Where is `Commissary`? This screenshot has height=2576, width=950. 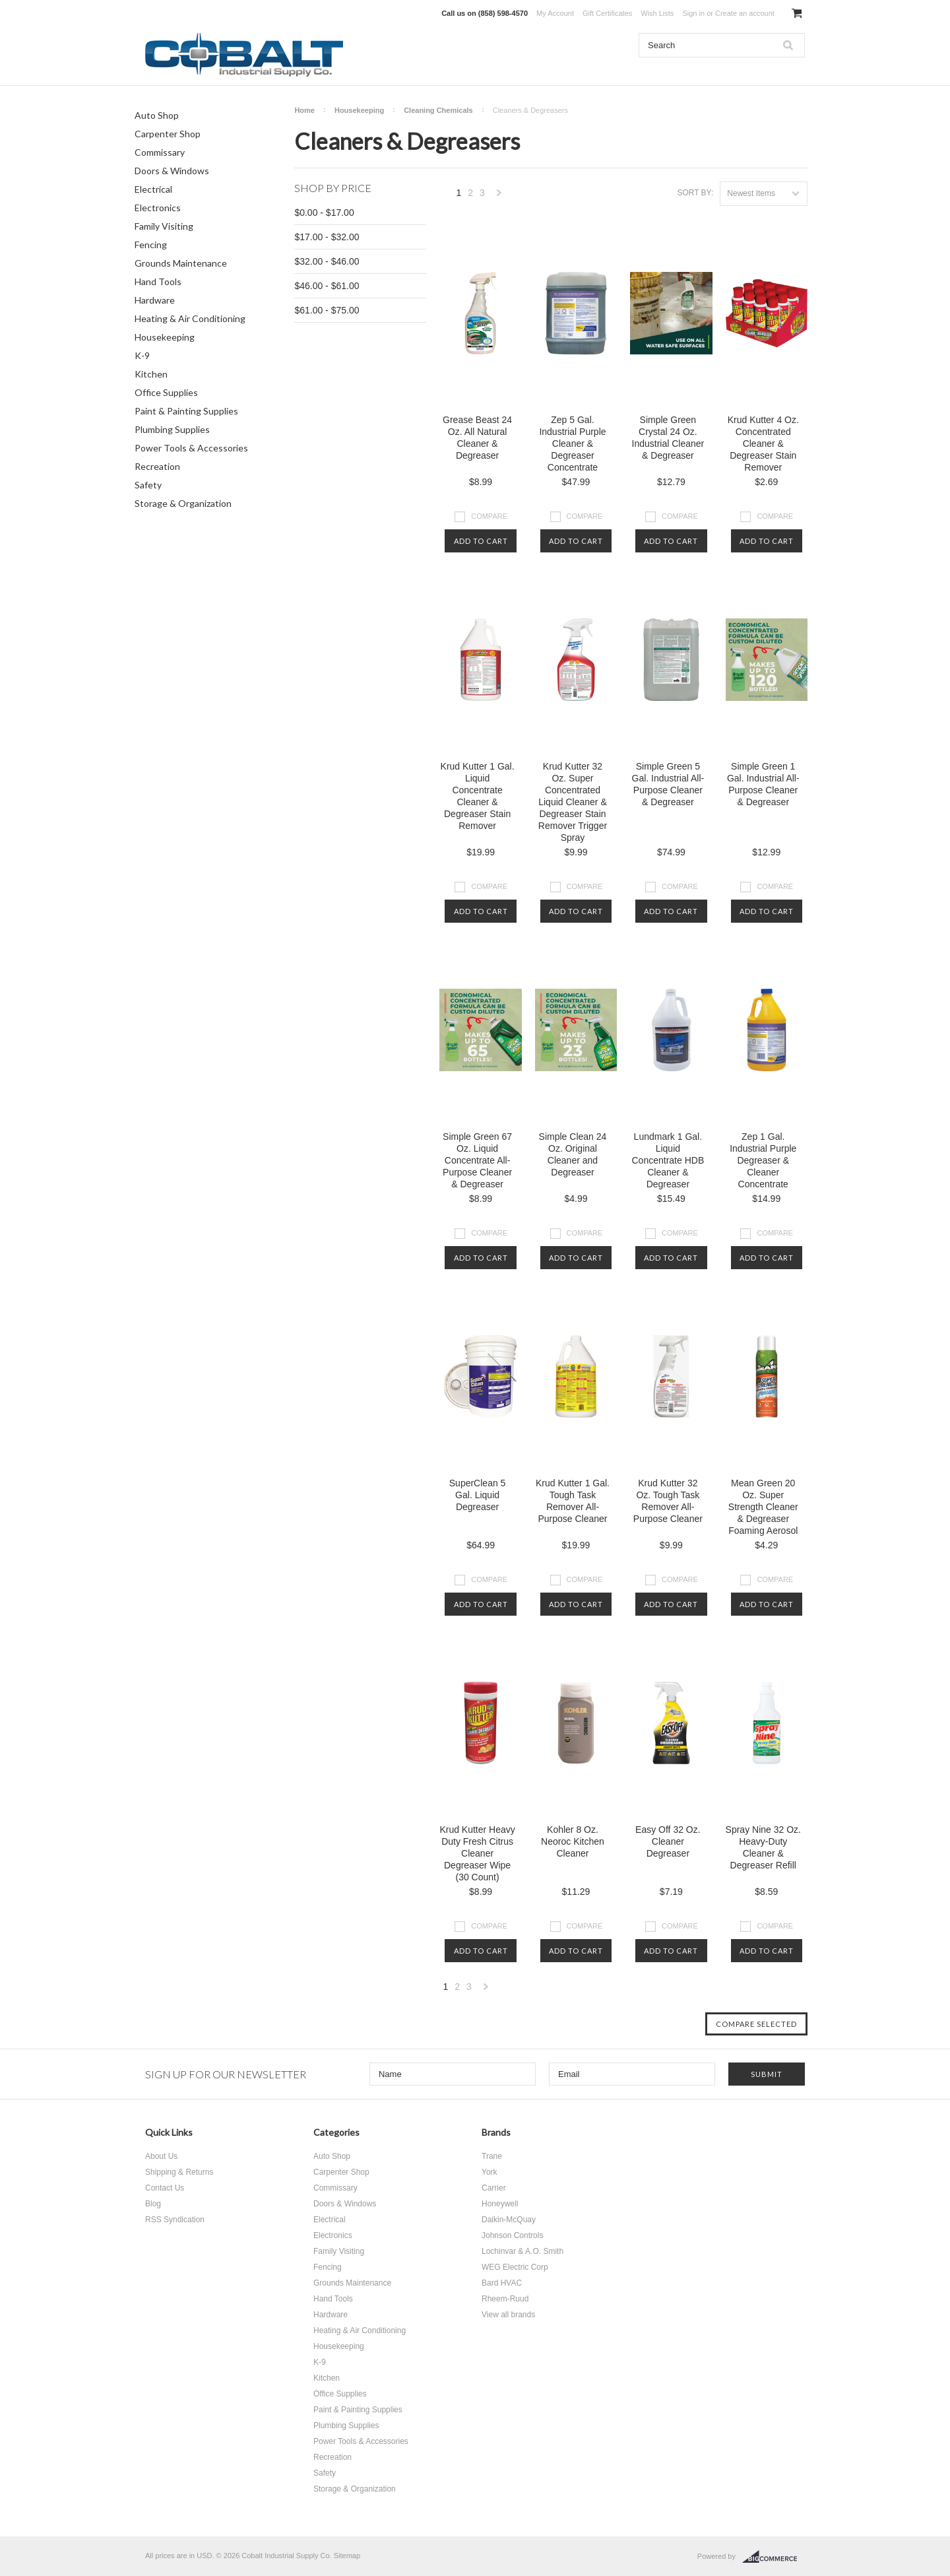 Commissary is located at coordinates (160, 152).